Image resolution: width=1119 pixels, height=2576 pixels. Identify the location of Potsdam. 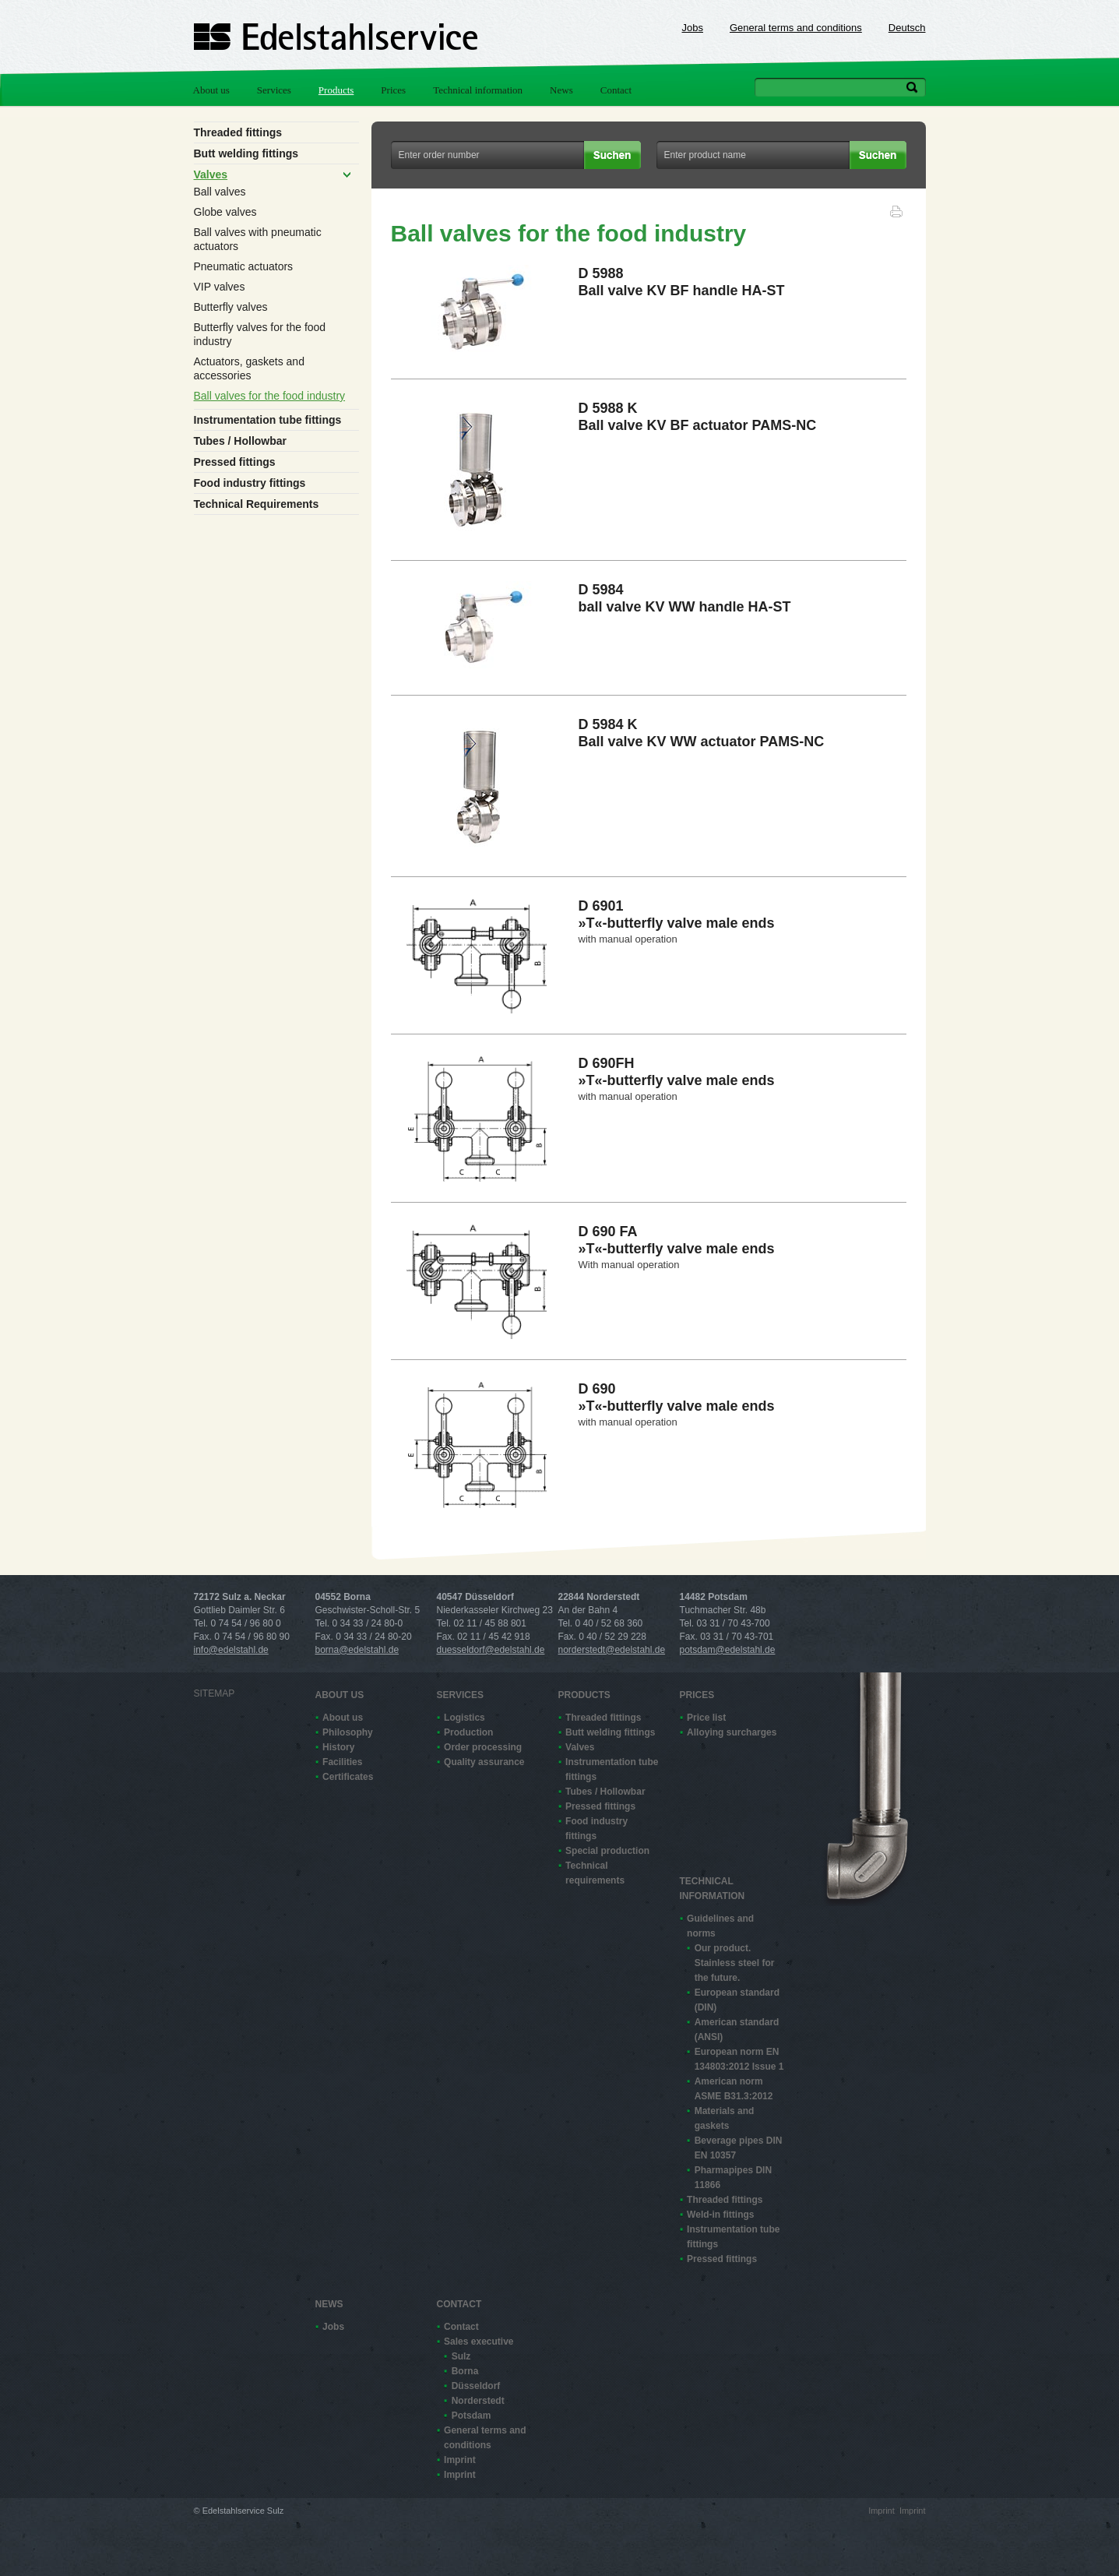
(471, 2415).